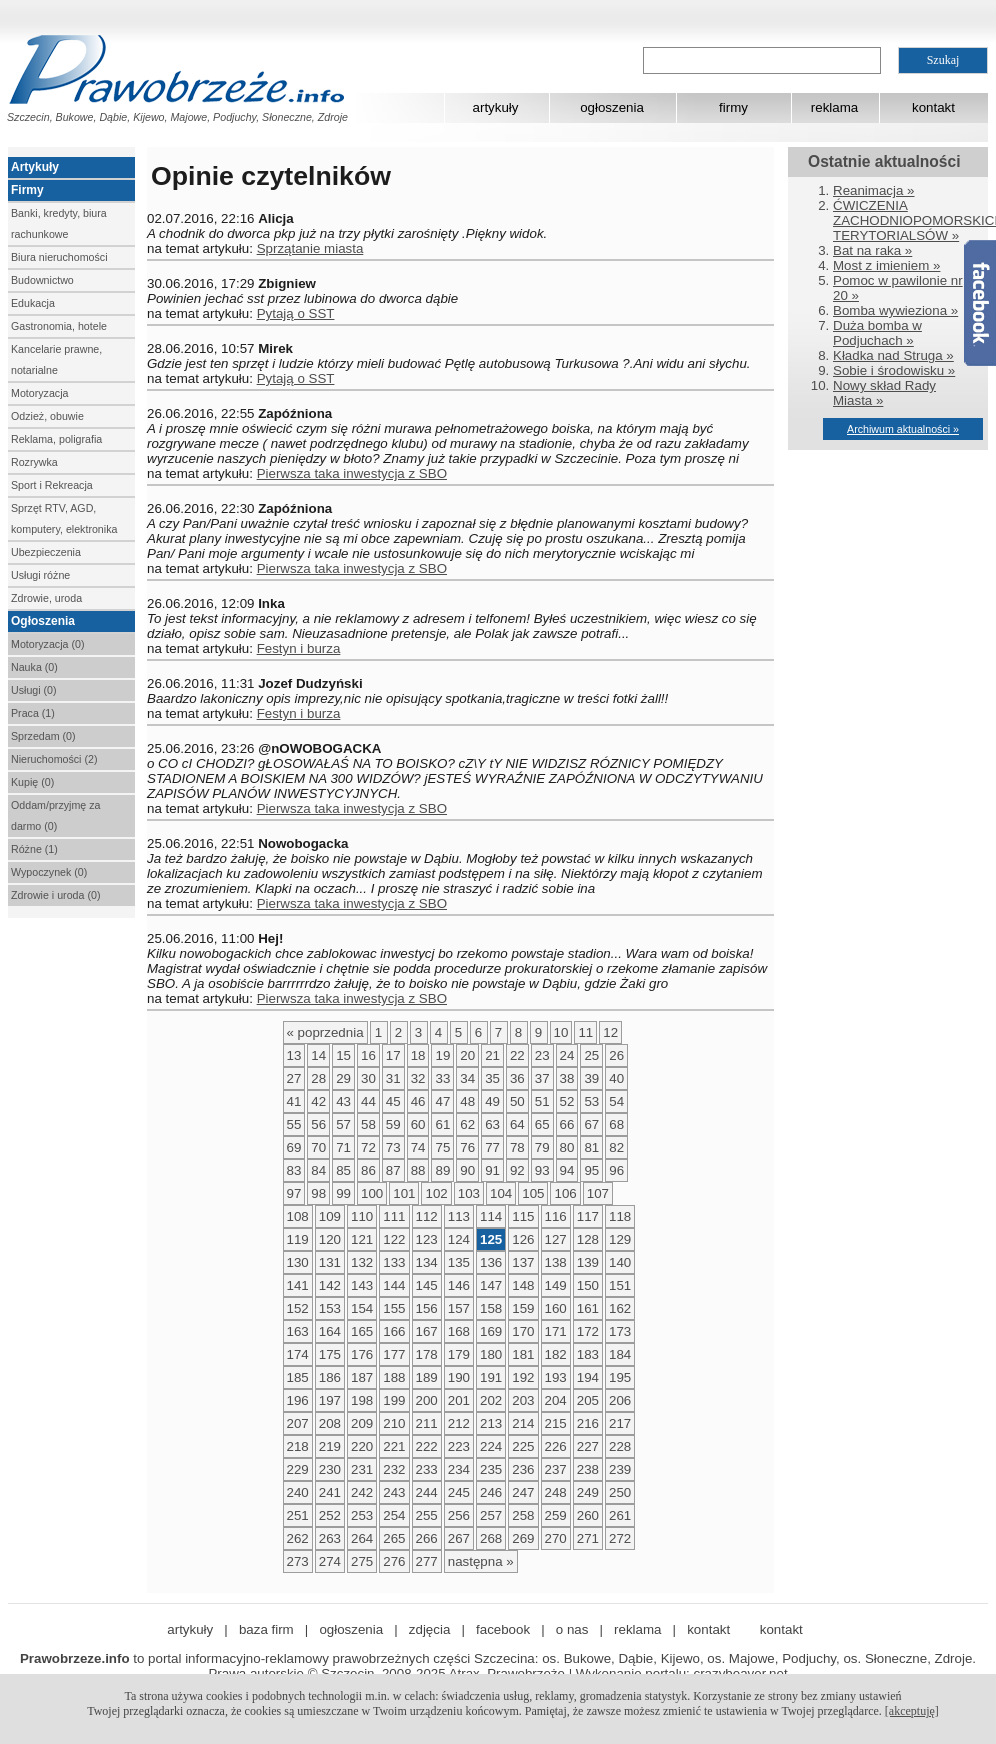 The height and width of the screenshot is (1744, 996). Describe the element at coordinates (588, 1400) in the screenshot. I see `205` at that location.